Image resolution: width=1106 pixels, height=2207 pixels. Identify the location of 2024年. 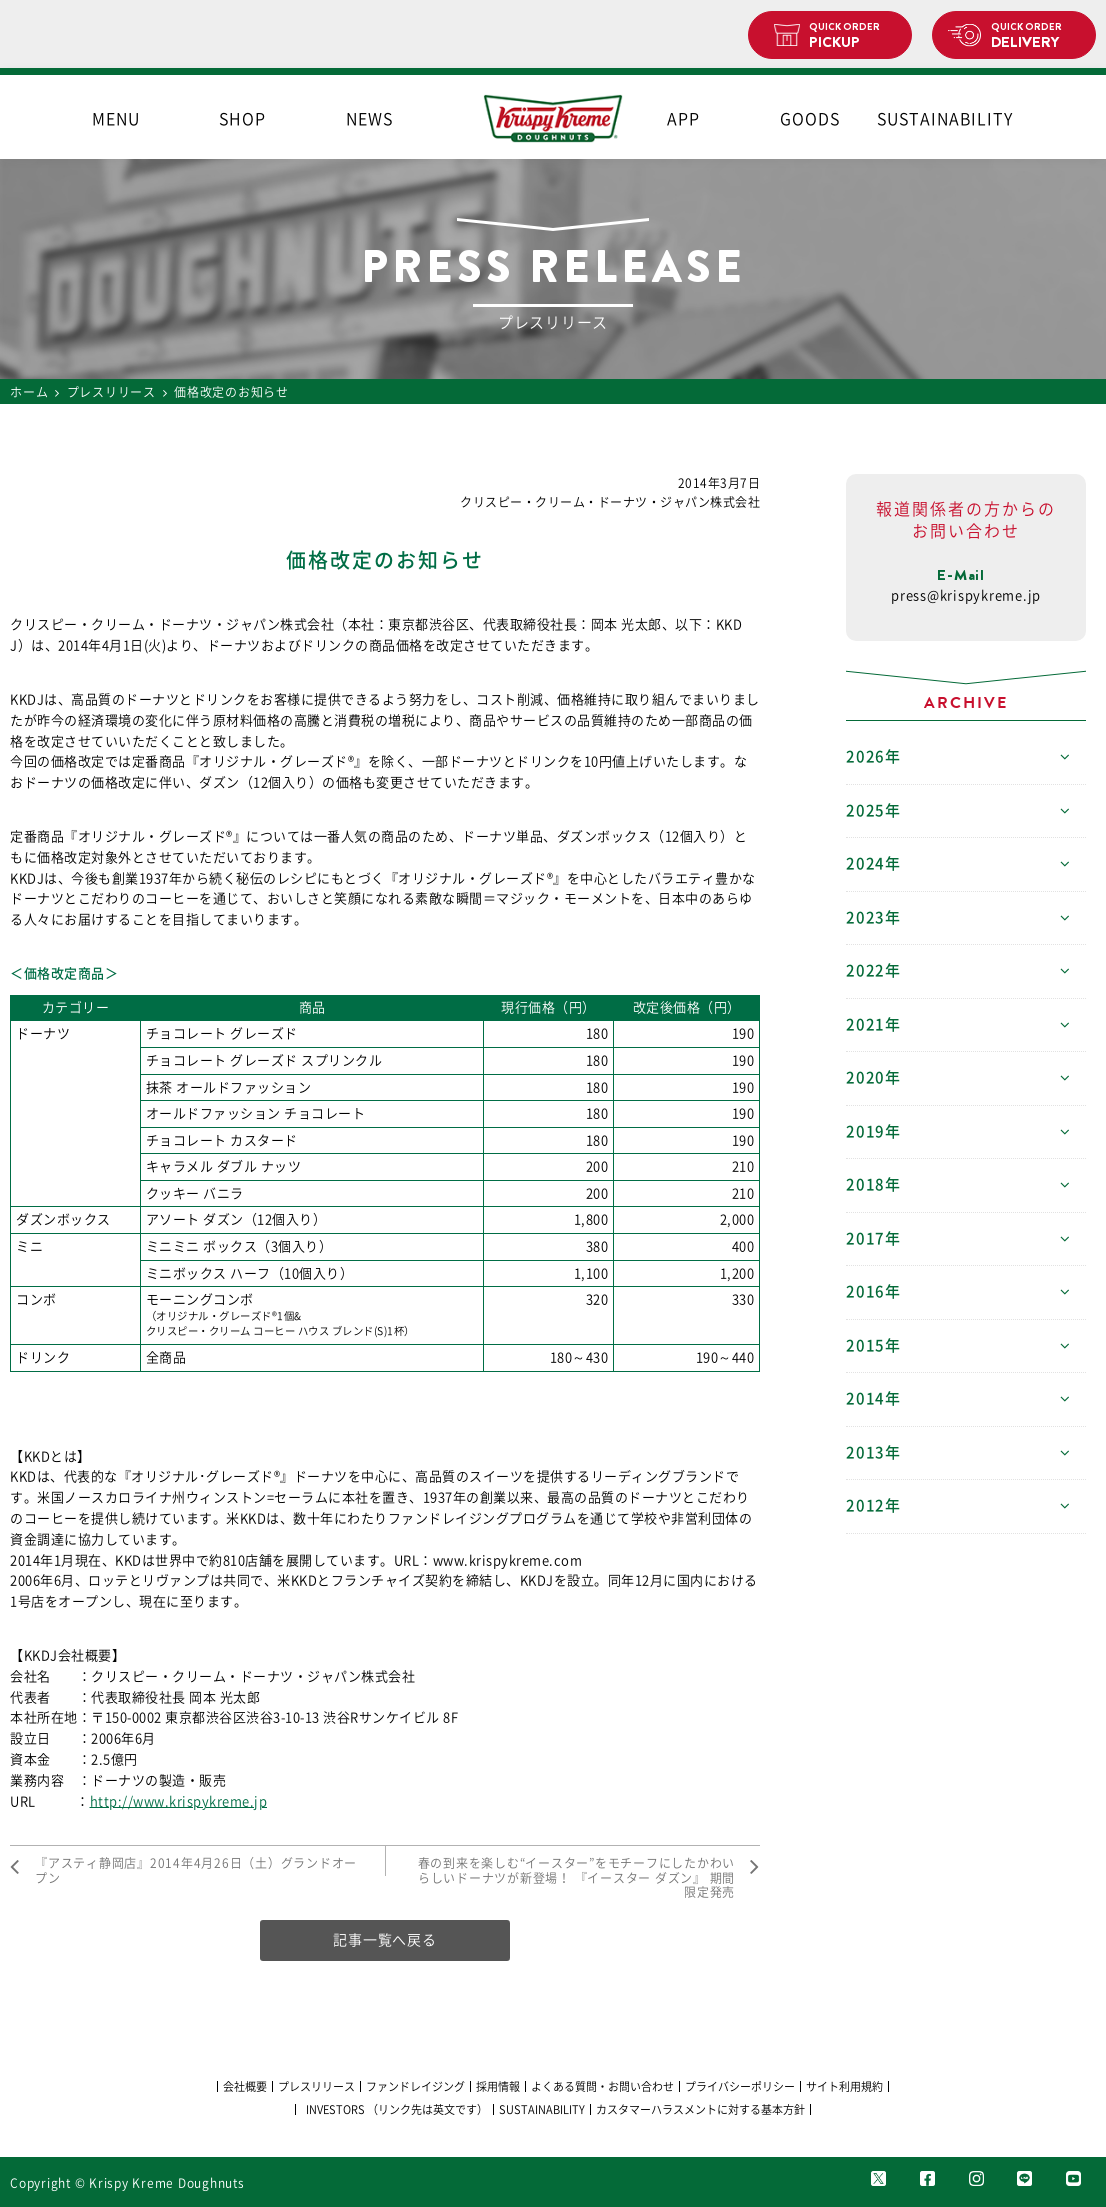
(873, 863).